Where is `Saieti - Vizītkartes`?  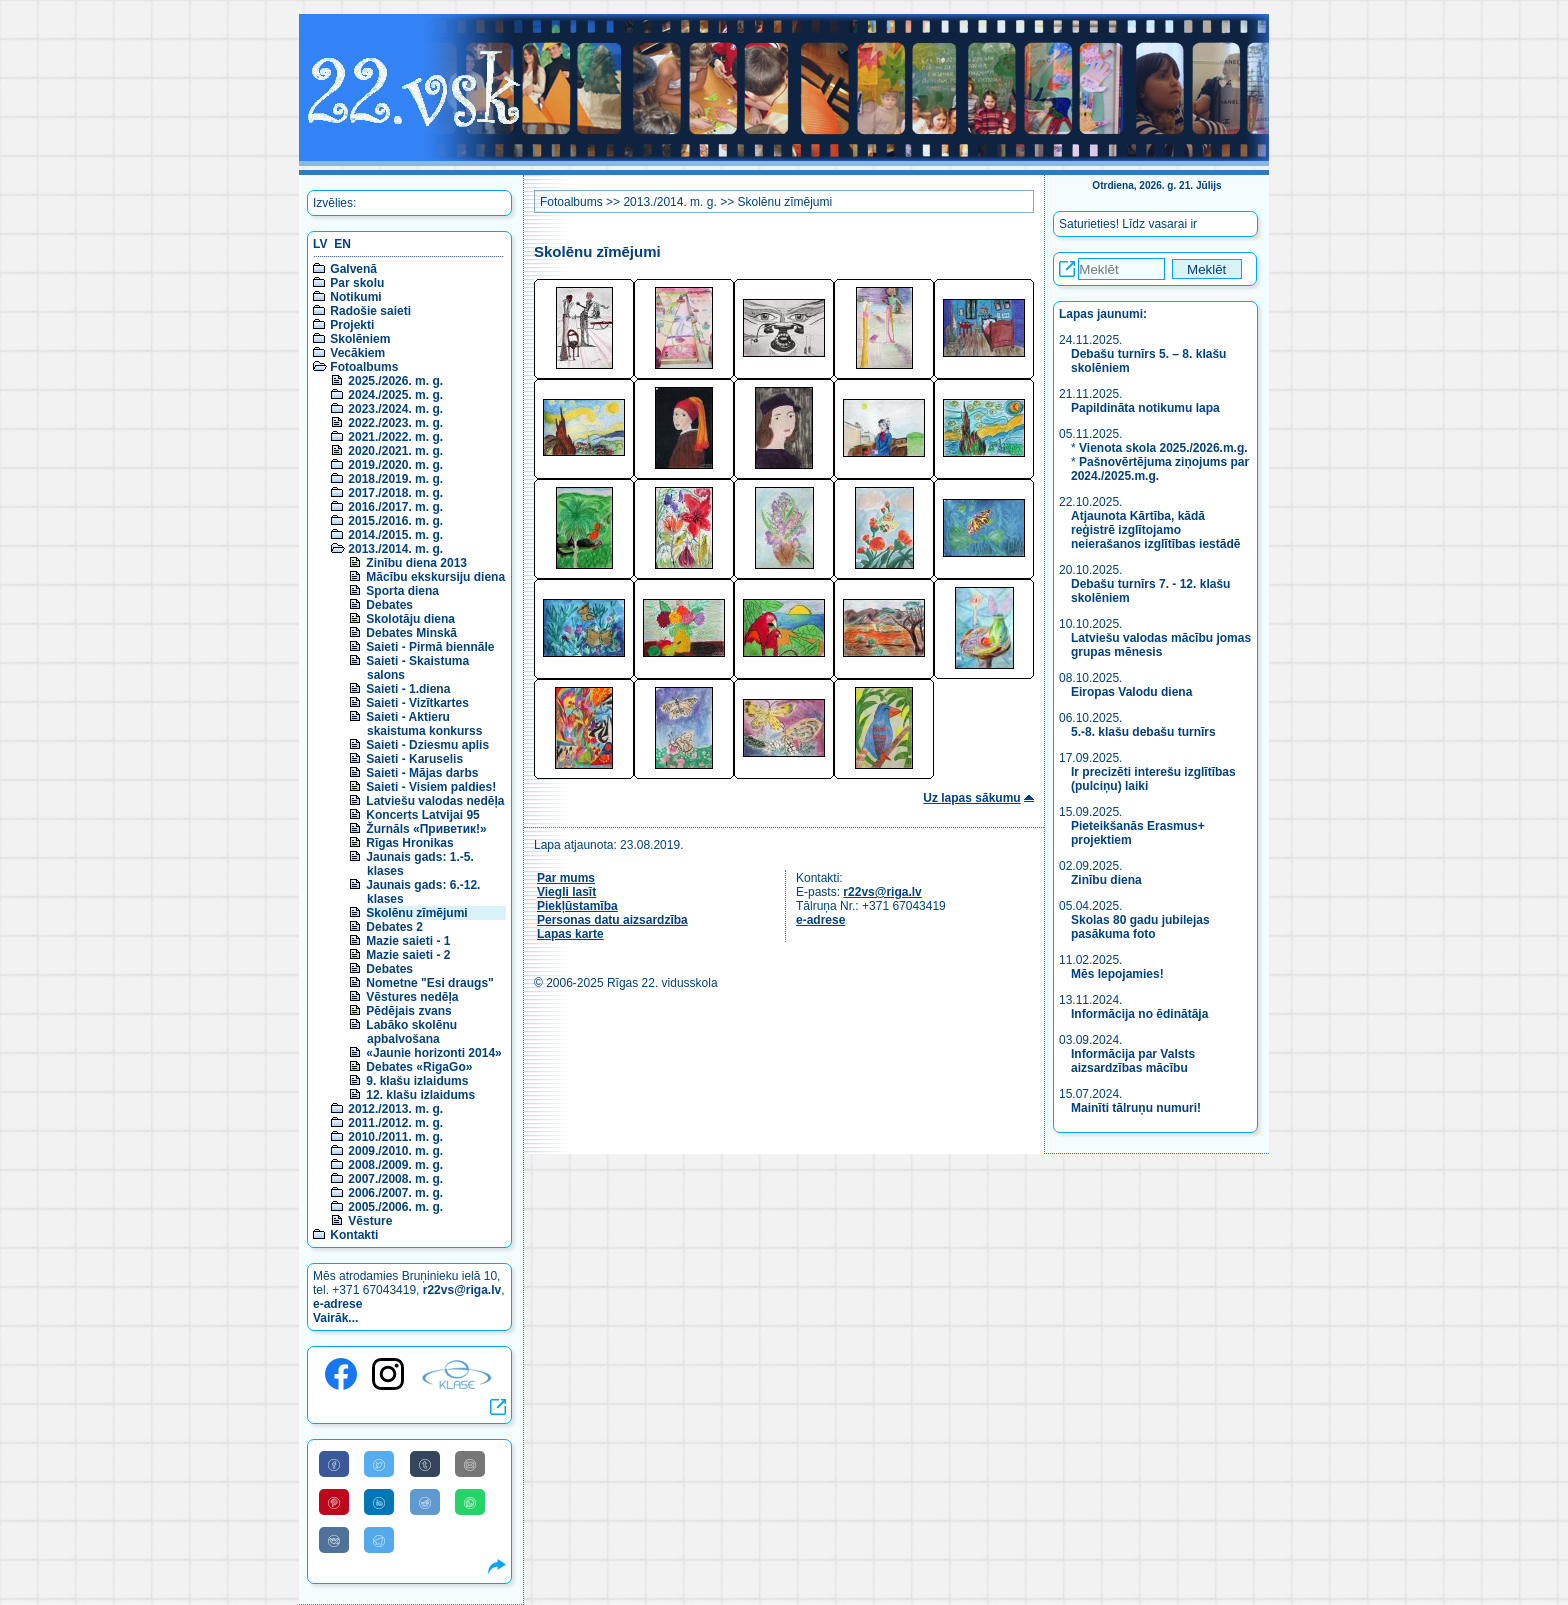
Saieti - Vizītkartes is located at coordinates (417, 703).